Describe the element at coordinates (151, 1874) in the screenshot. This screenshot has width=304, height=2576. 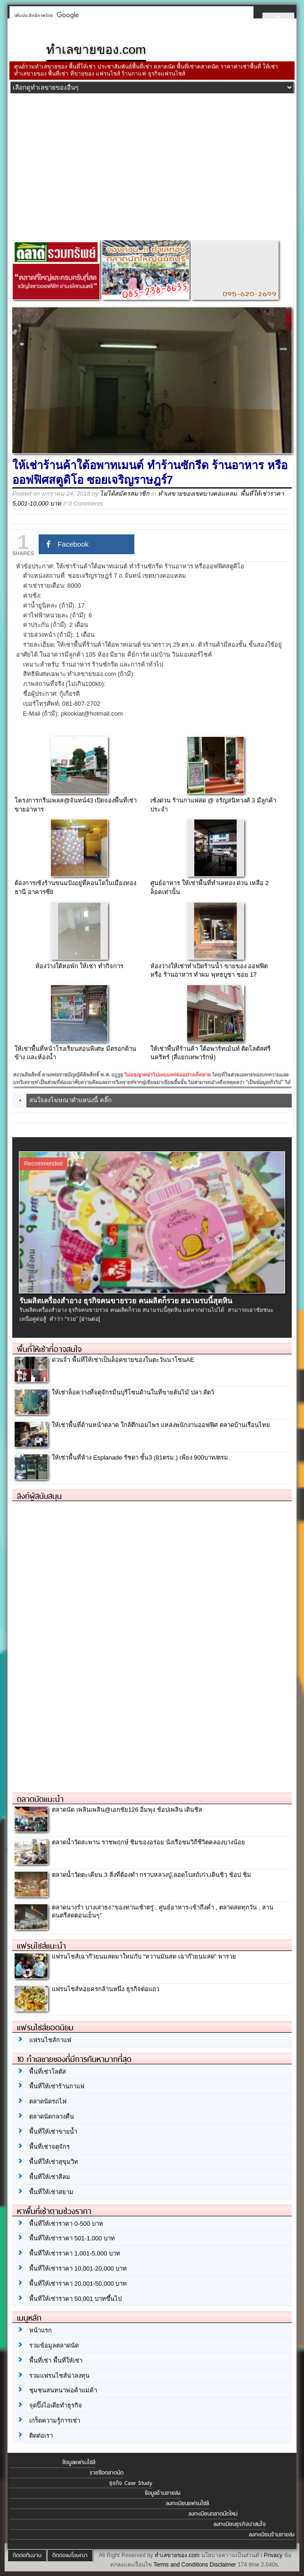
I see `ตลาดน้ำวัดตะเคียน 3 สิ่งที่ต้องทำ กราบหลวงปู่,ลอดโบสถ์เก่า,เดินชิว ช้อป ชิม` at that location.